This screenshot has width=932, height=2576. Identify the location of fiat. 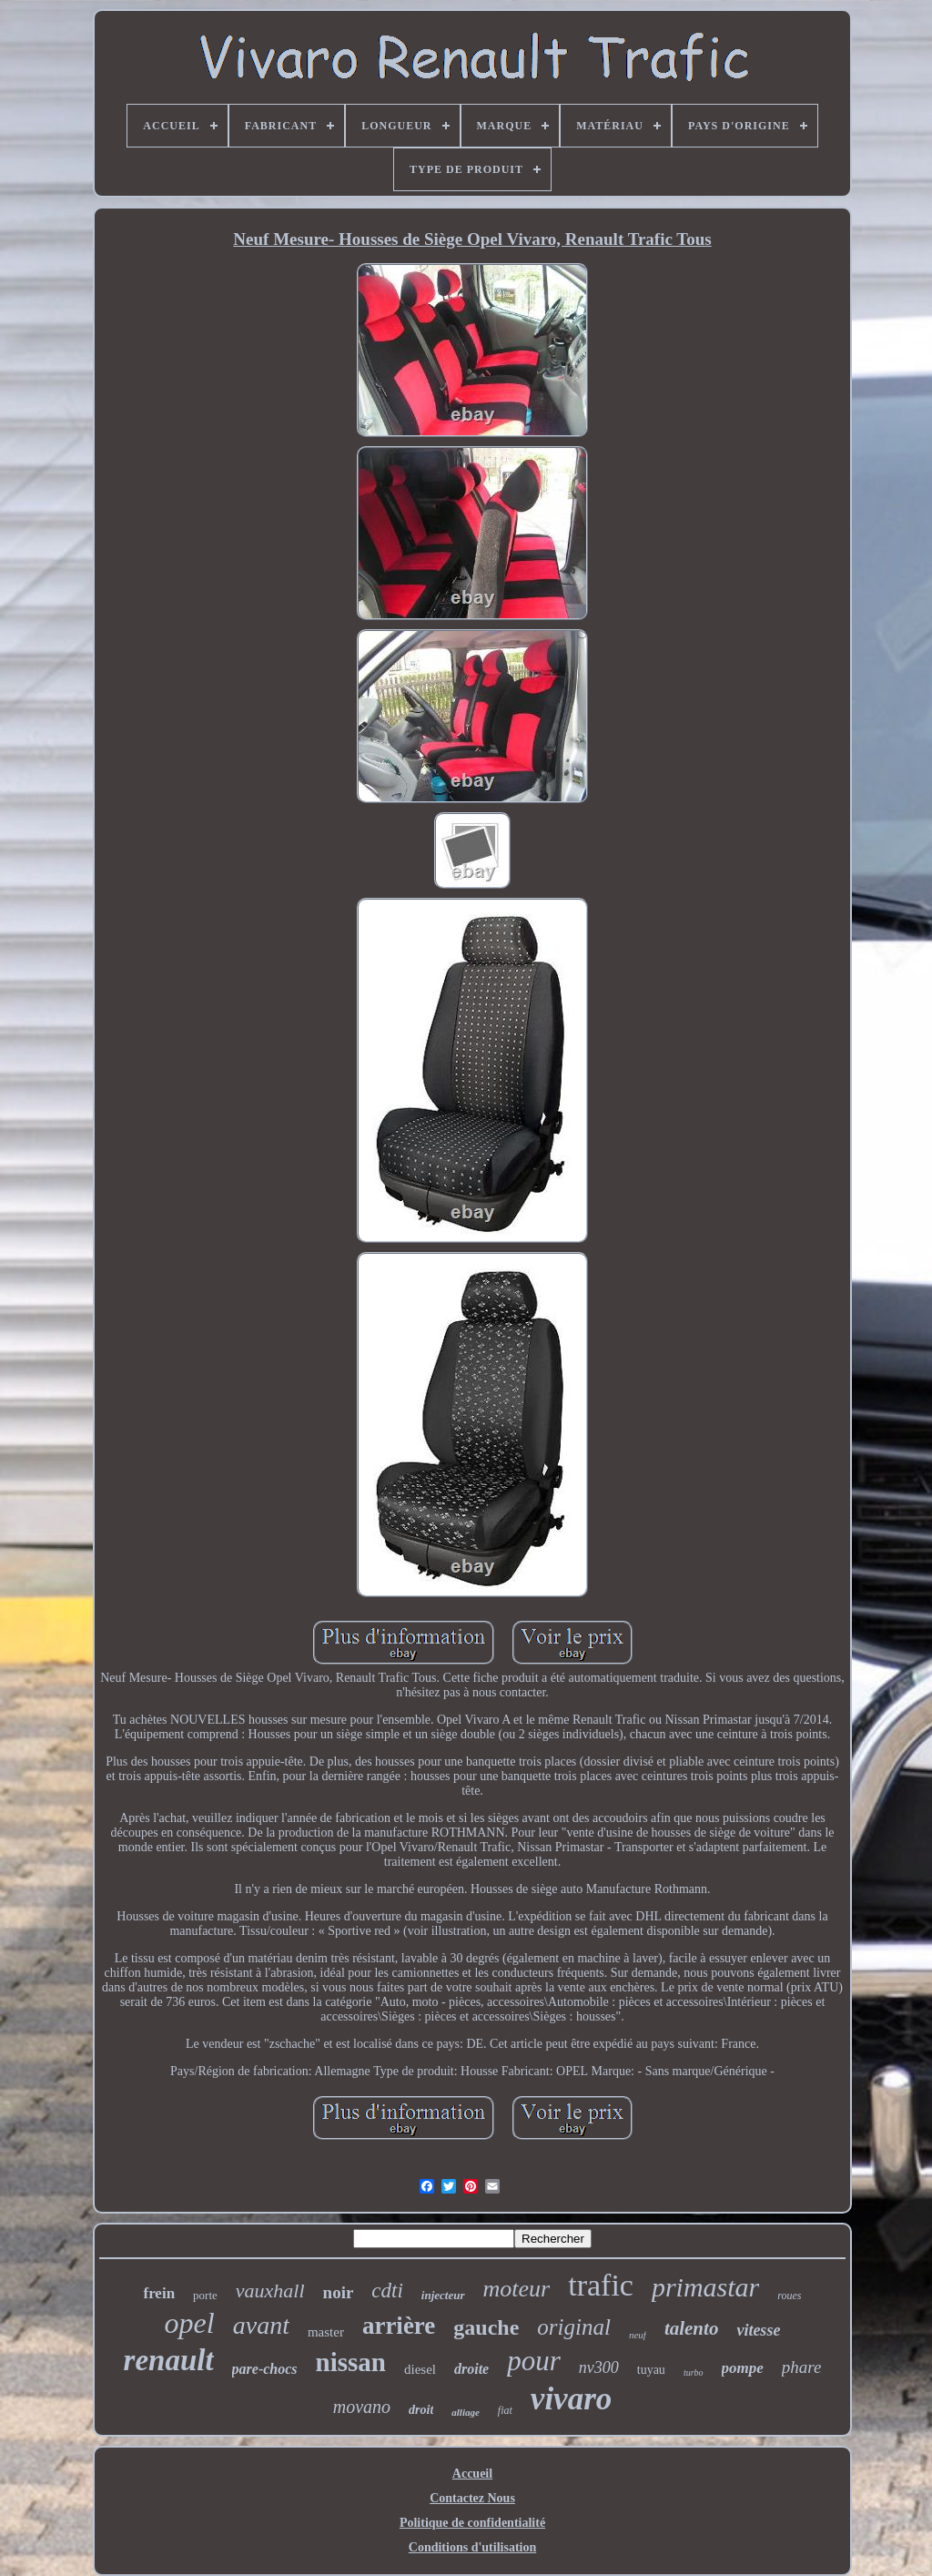
(505, 2410).